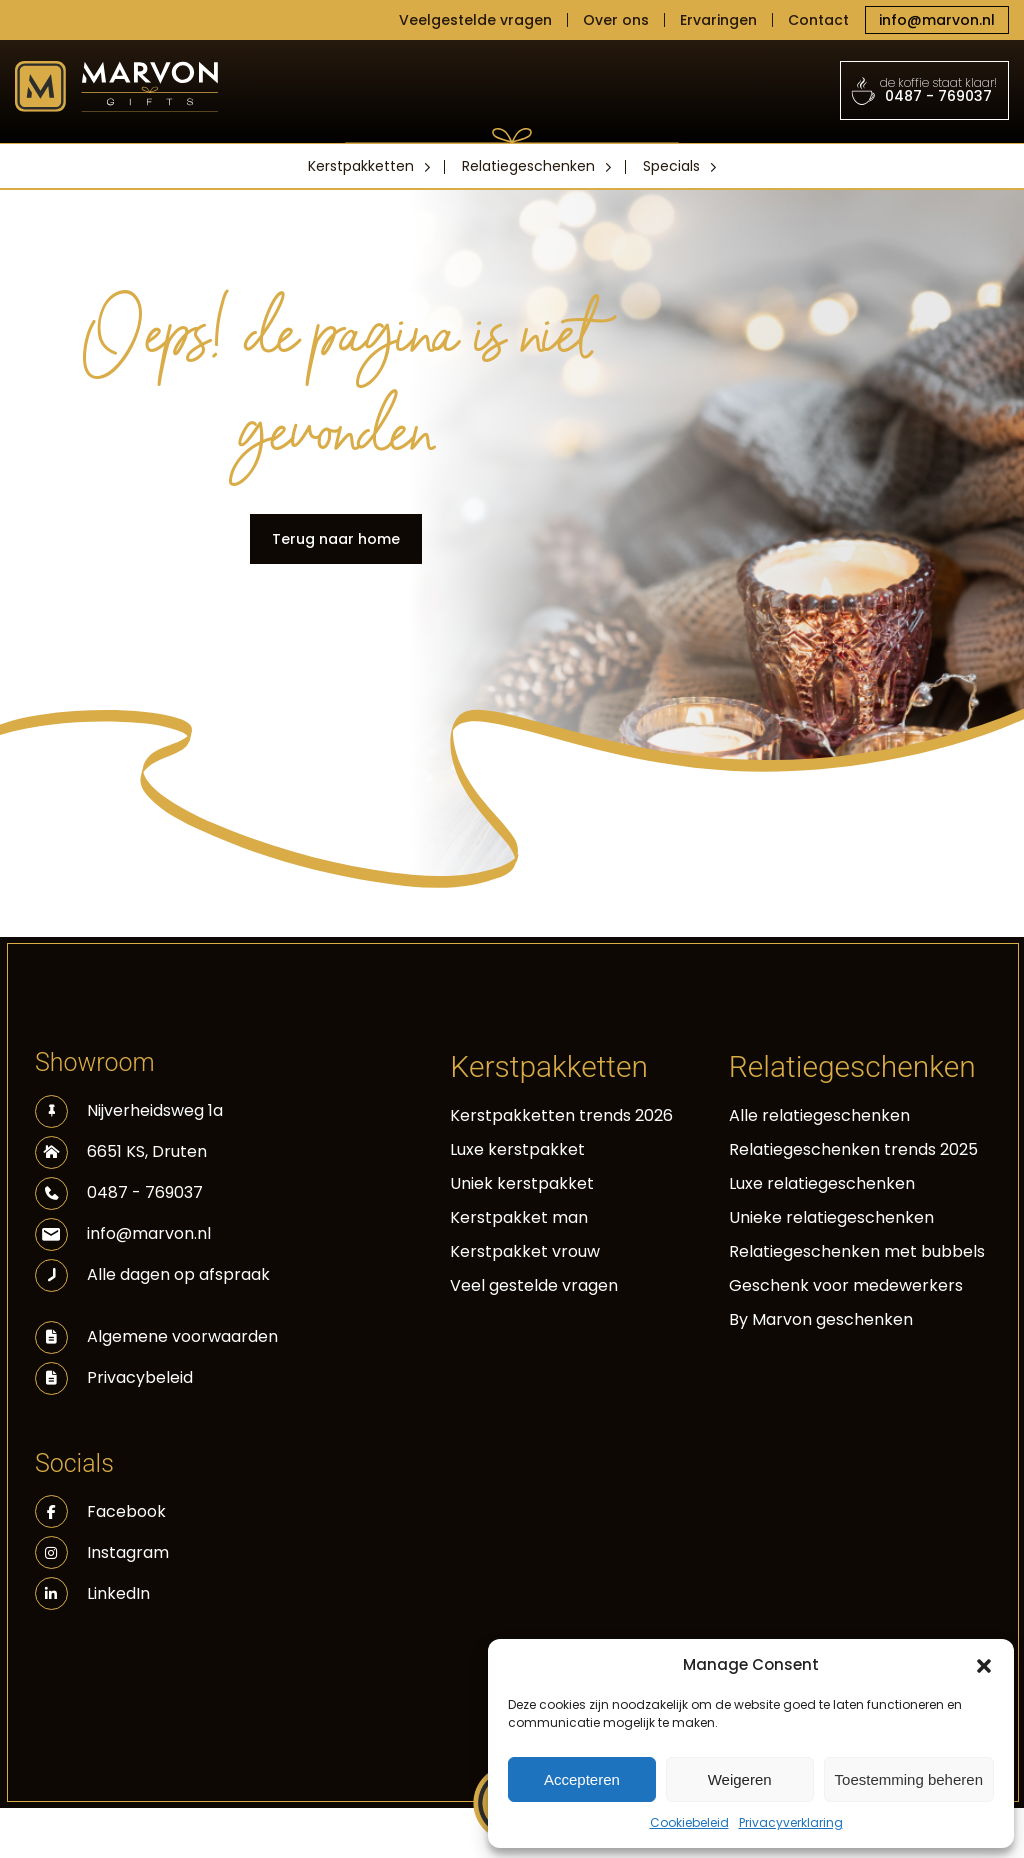 The width and height of the screenshot is (1024, 1858). What do you see at coordinates (100, 1511) in the screenshot?
I see `Facebook` at bounding box center [100, 1511].